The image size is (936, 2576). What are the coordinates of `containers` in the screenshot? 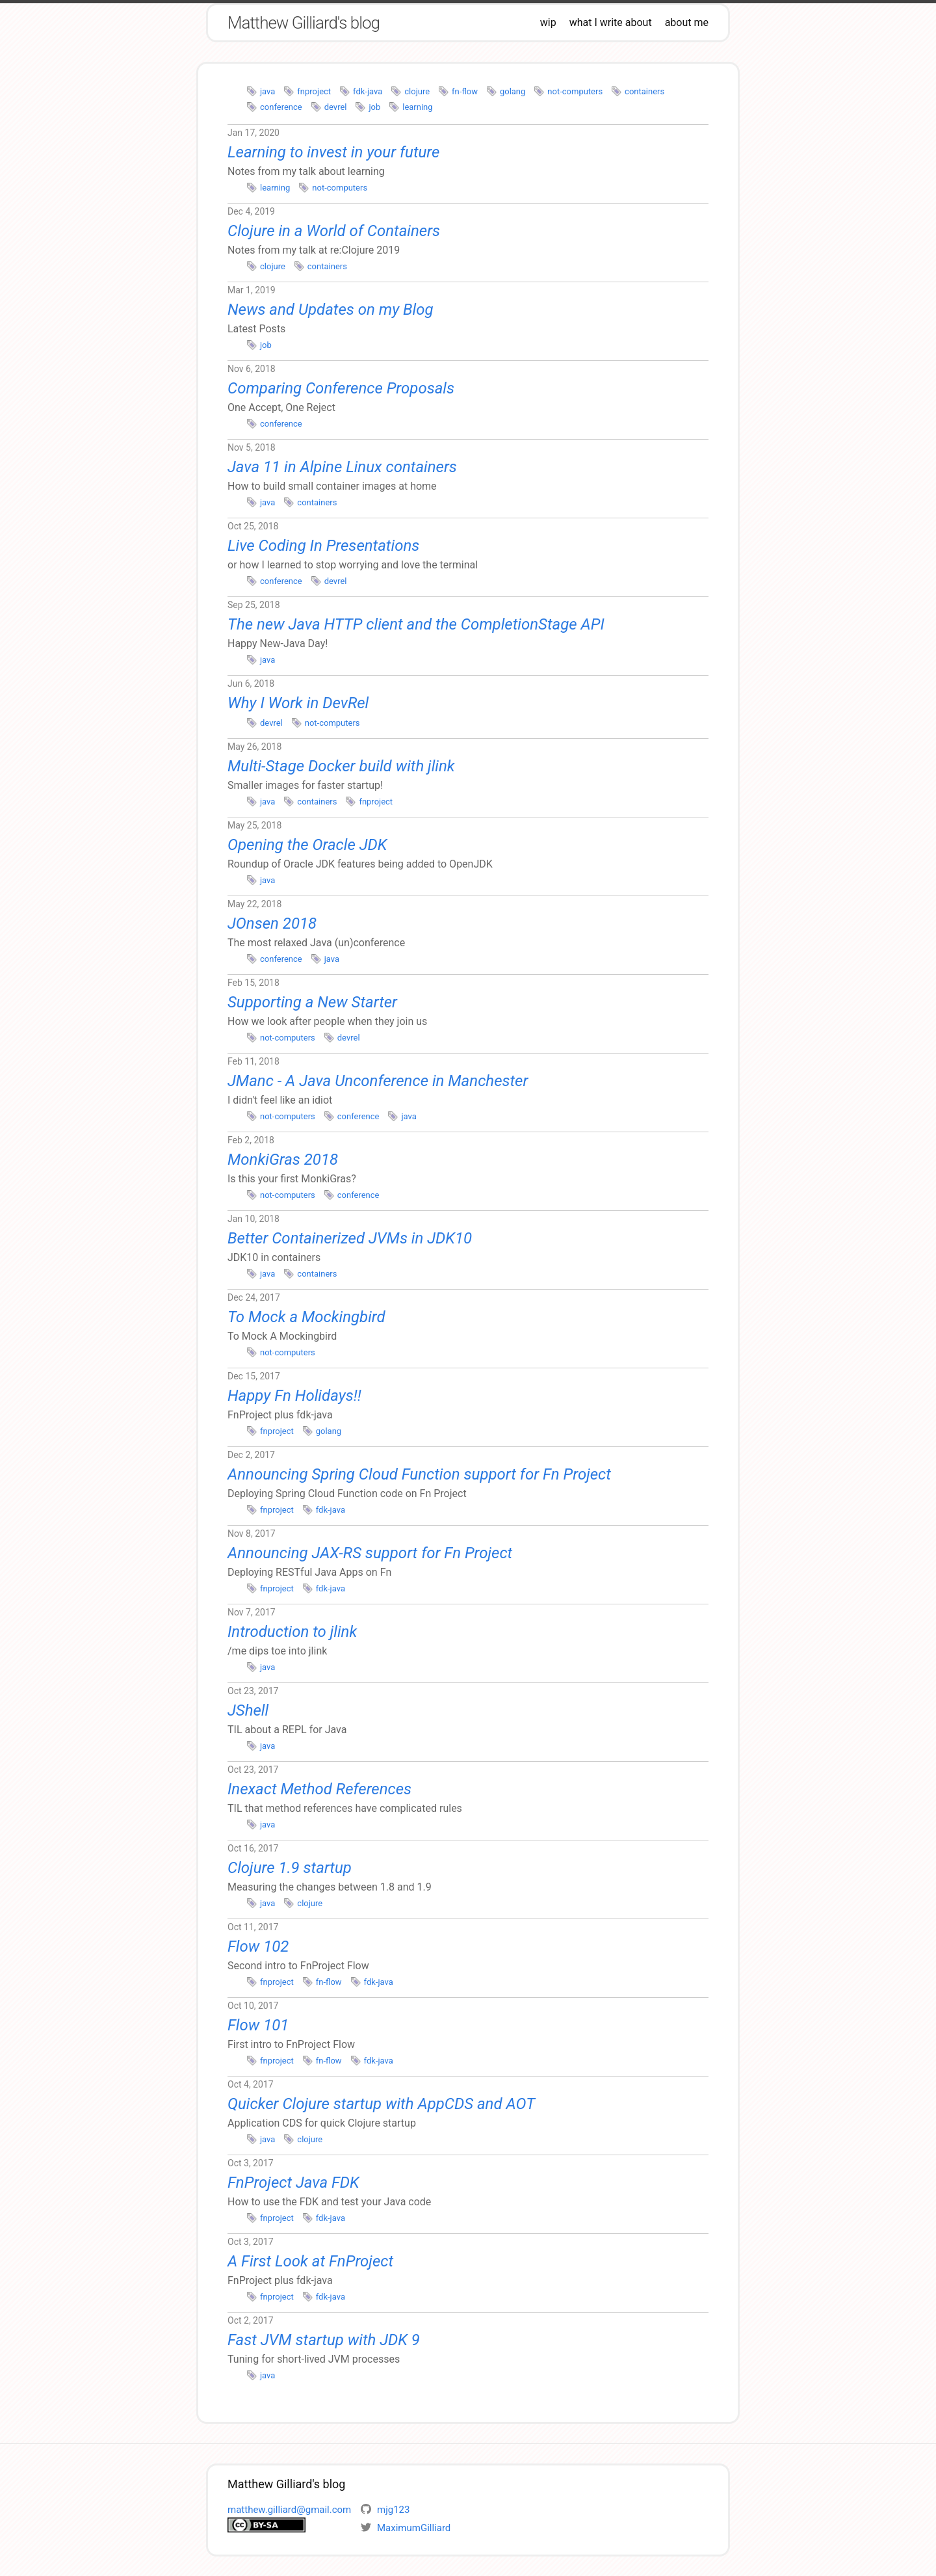 It's located at (644, 91).